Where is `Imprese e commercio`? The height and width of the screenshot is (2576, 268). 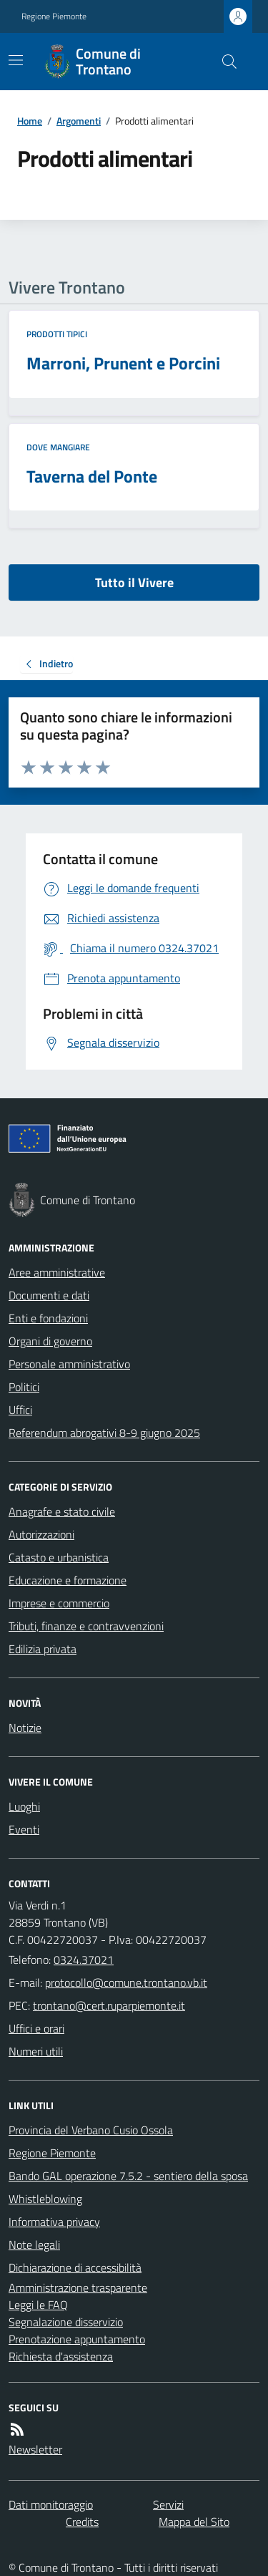
Imprese e commercio is located at coordinates (59, 1603).